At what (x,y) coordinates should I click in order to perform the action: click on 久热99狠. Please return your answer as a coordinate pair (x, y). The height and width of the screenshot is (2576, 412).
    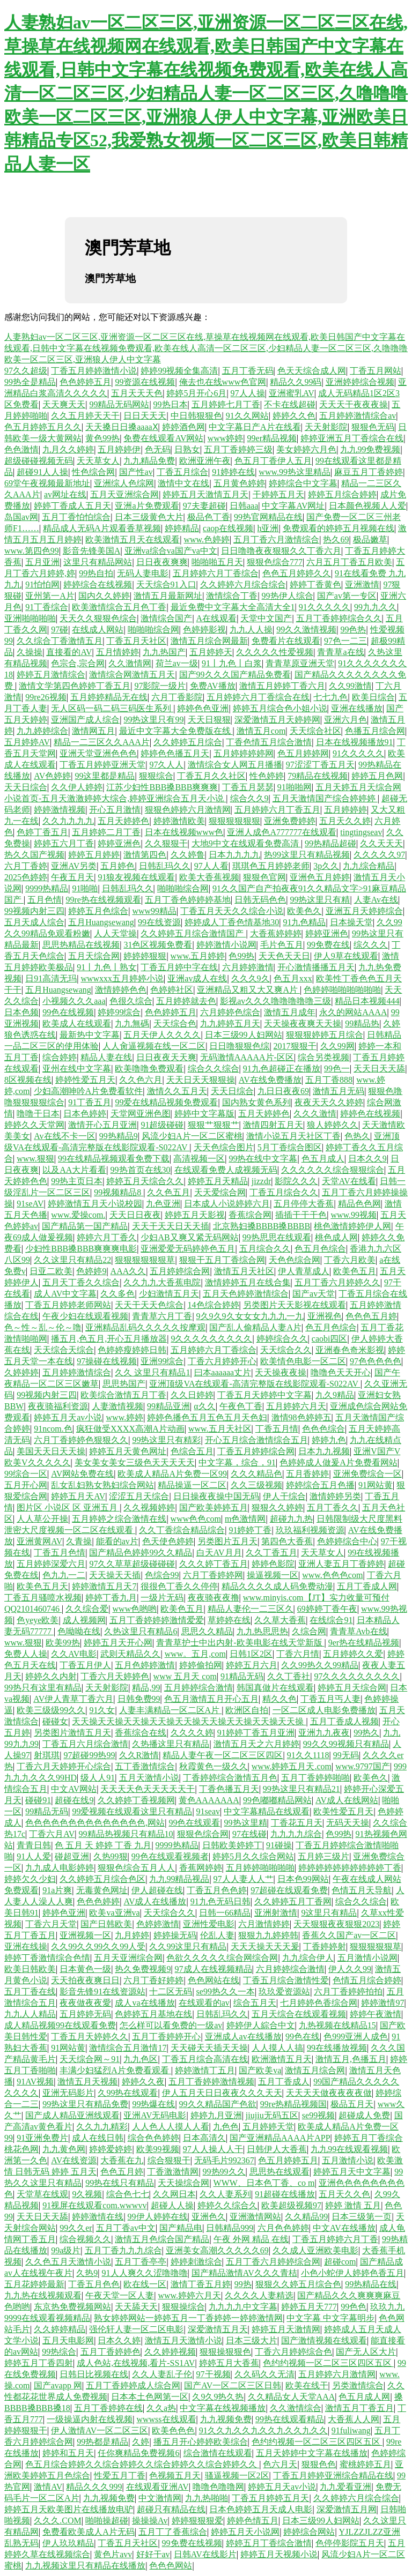
    Looking at the image, I should click on (110, 1856).